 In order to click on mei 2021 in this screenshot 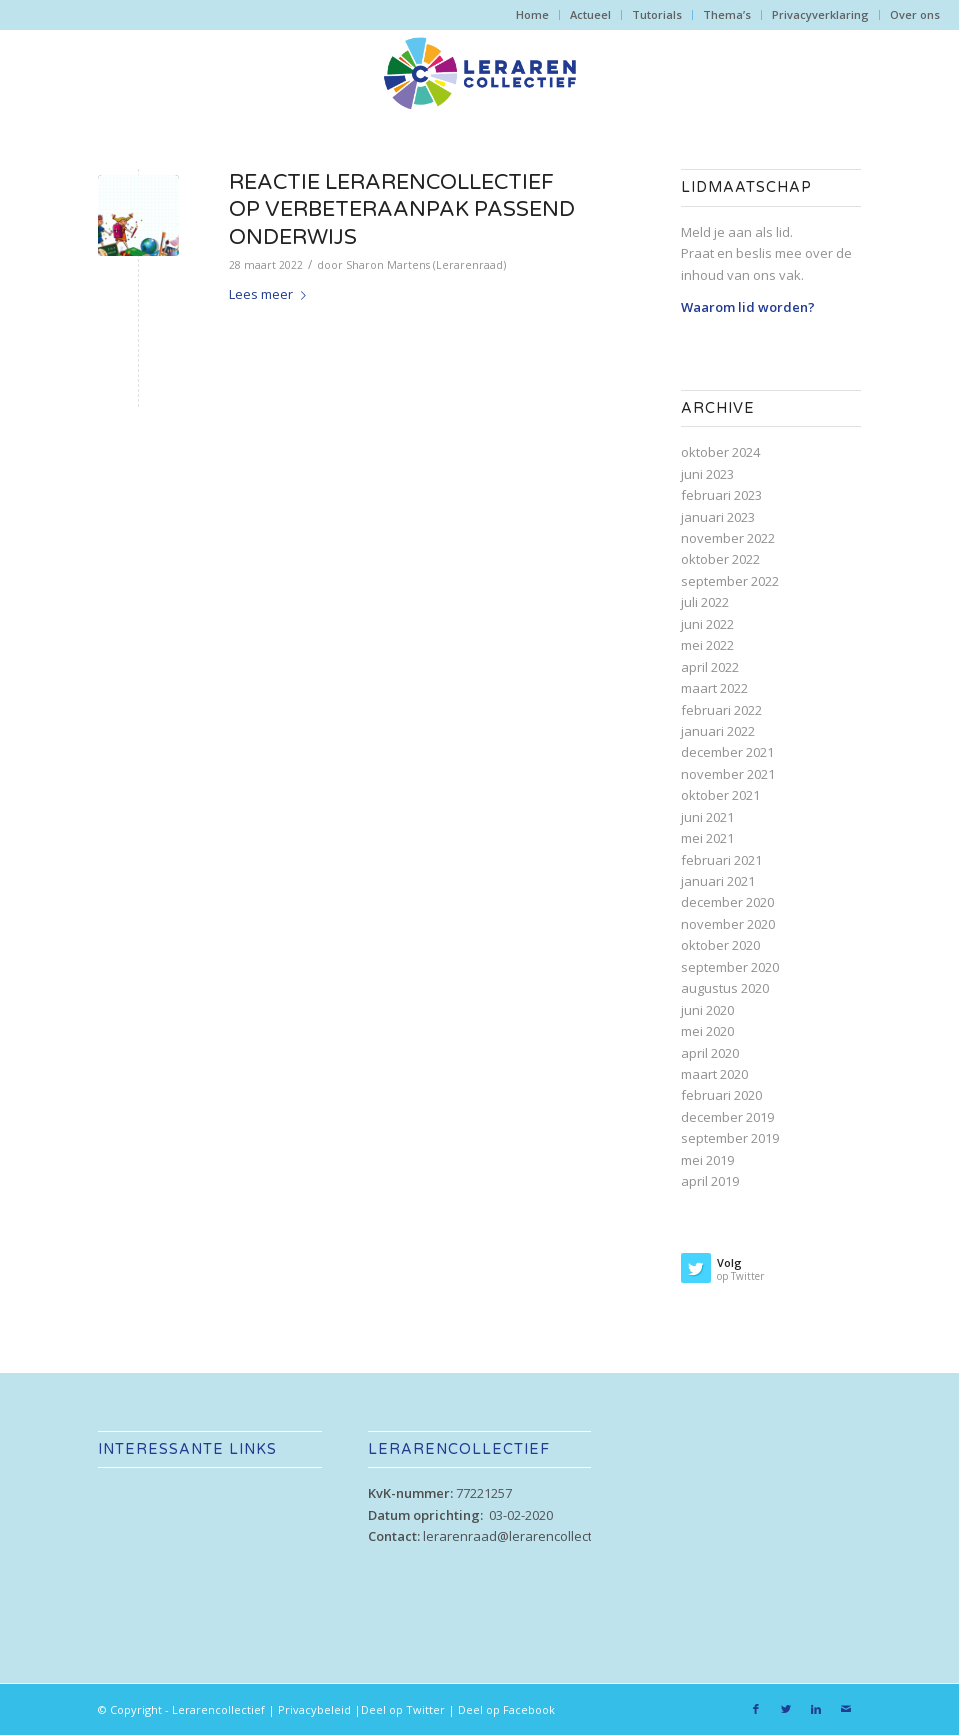, I will do `click(707, 838)`.